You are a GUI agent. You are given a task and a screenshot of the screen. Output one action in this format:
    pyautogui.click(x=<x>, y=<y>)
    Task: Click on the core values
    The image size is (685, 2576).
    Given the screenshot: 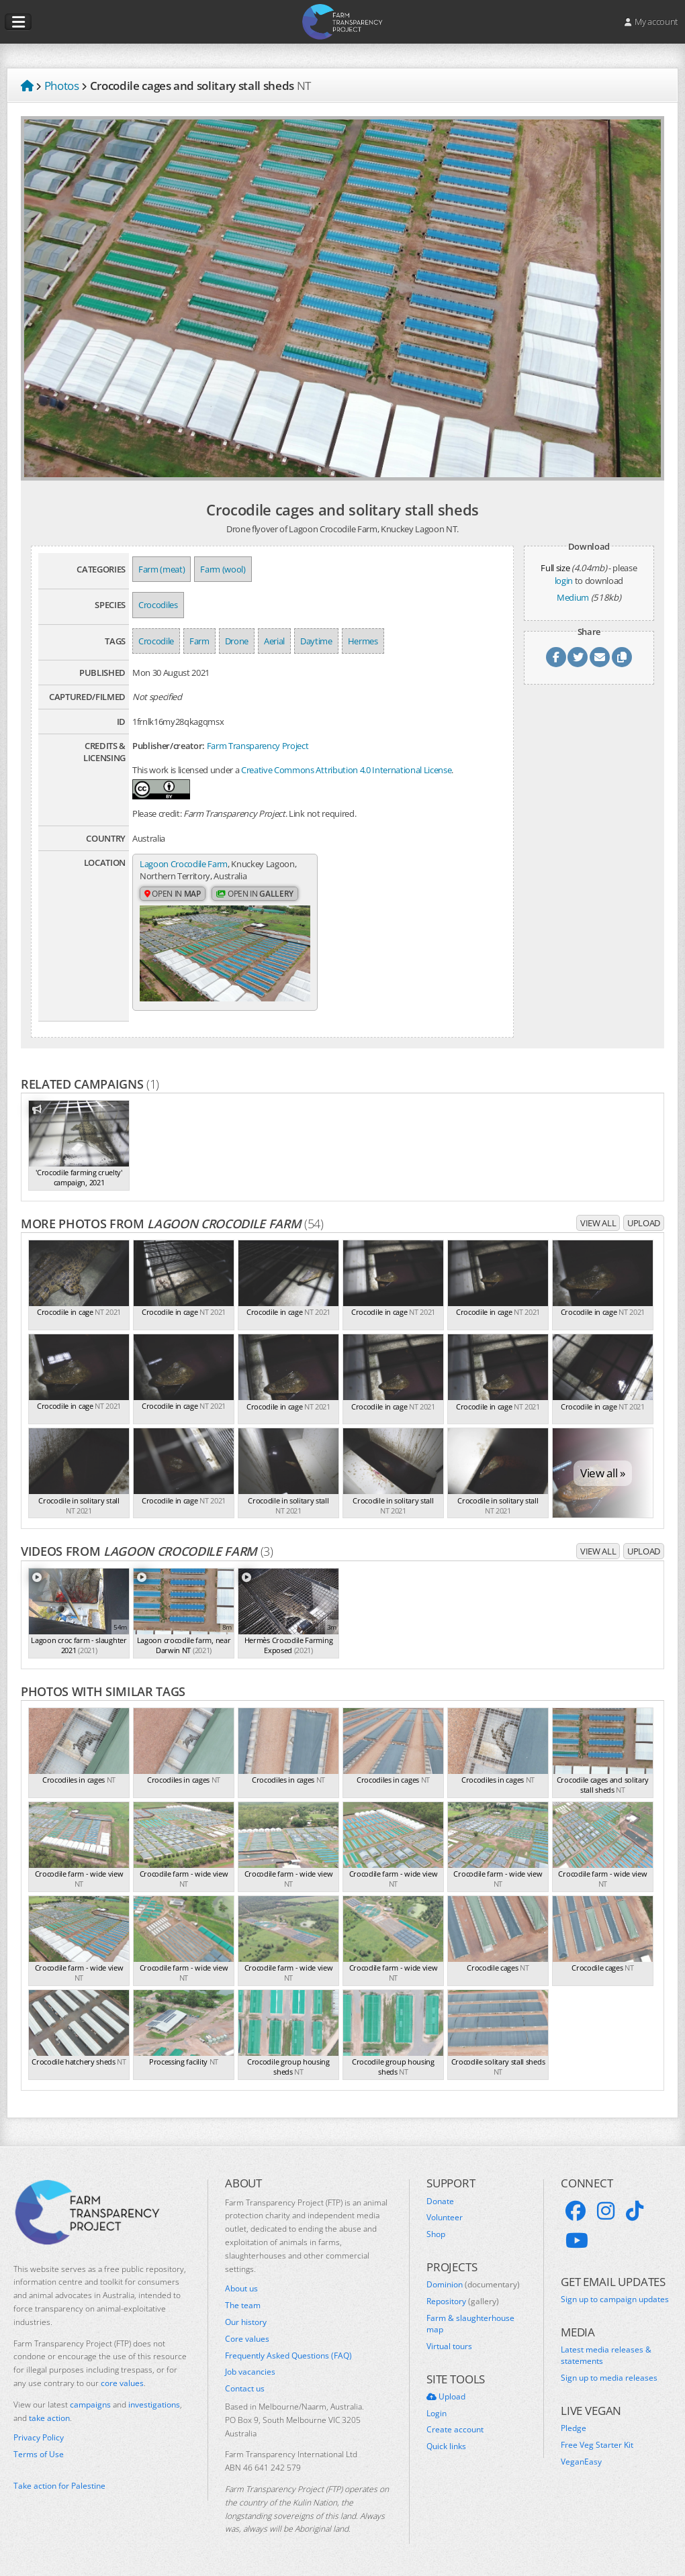 What is the action you would take?
    pyautogui.click(x=122, y=2383)
    